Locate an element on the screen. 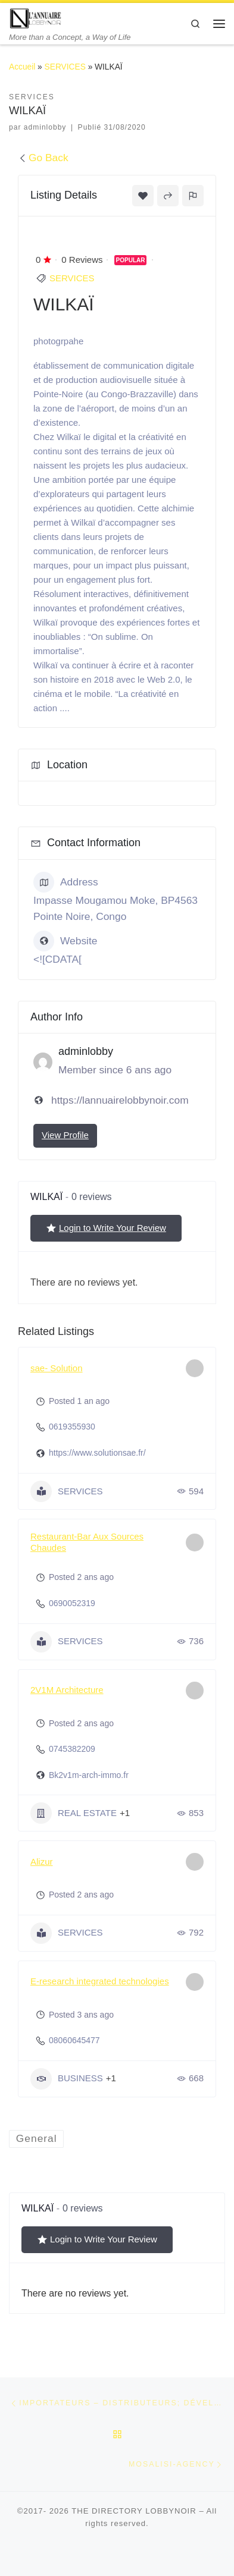 The height and width of the screenshot is (2576, 234). View Profile is located at coordinates (65, 1135).